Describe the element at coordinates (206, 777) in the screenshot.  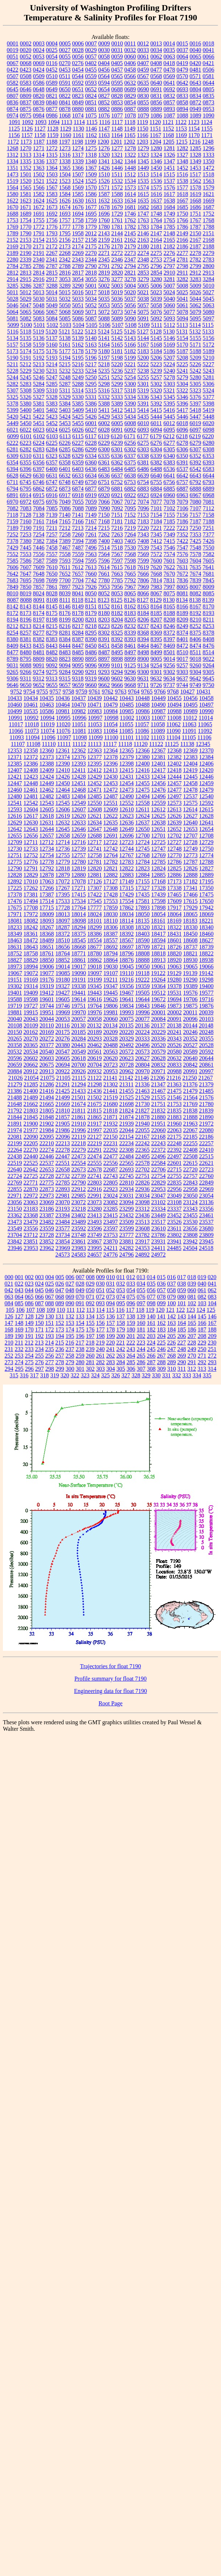
I see `12446` at that location.